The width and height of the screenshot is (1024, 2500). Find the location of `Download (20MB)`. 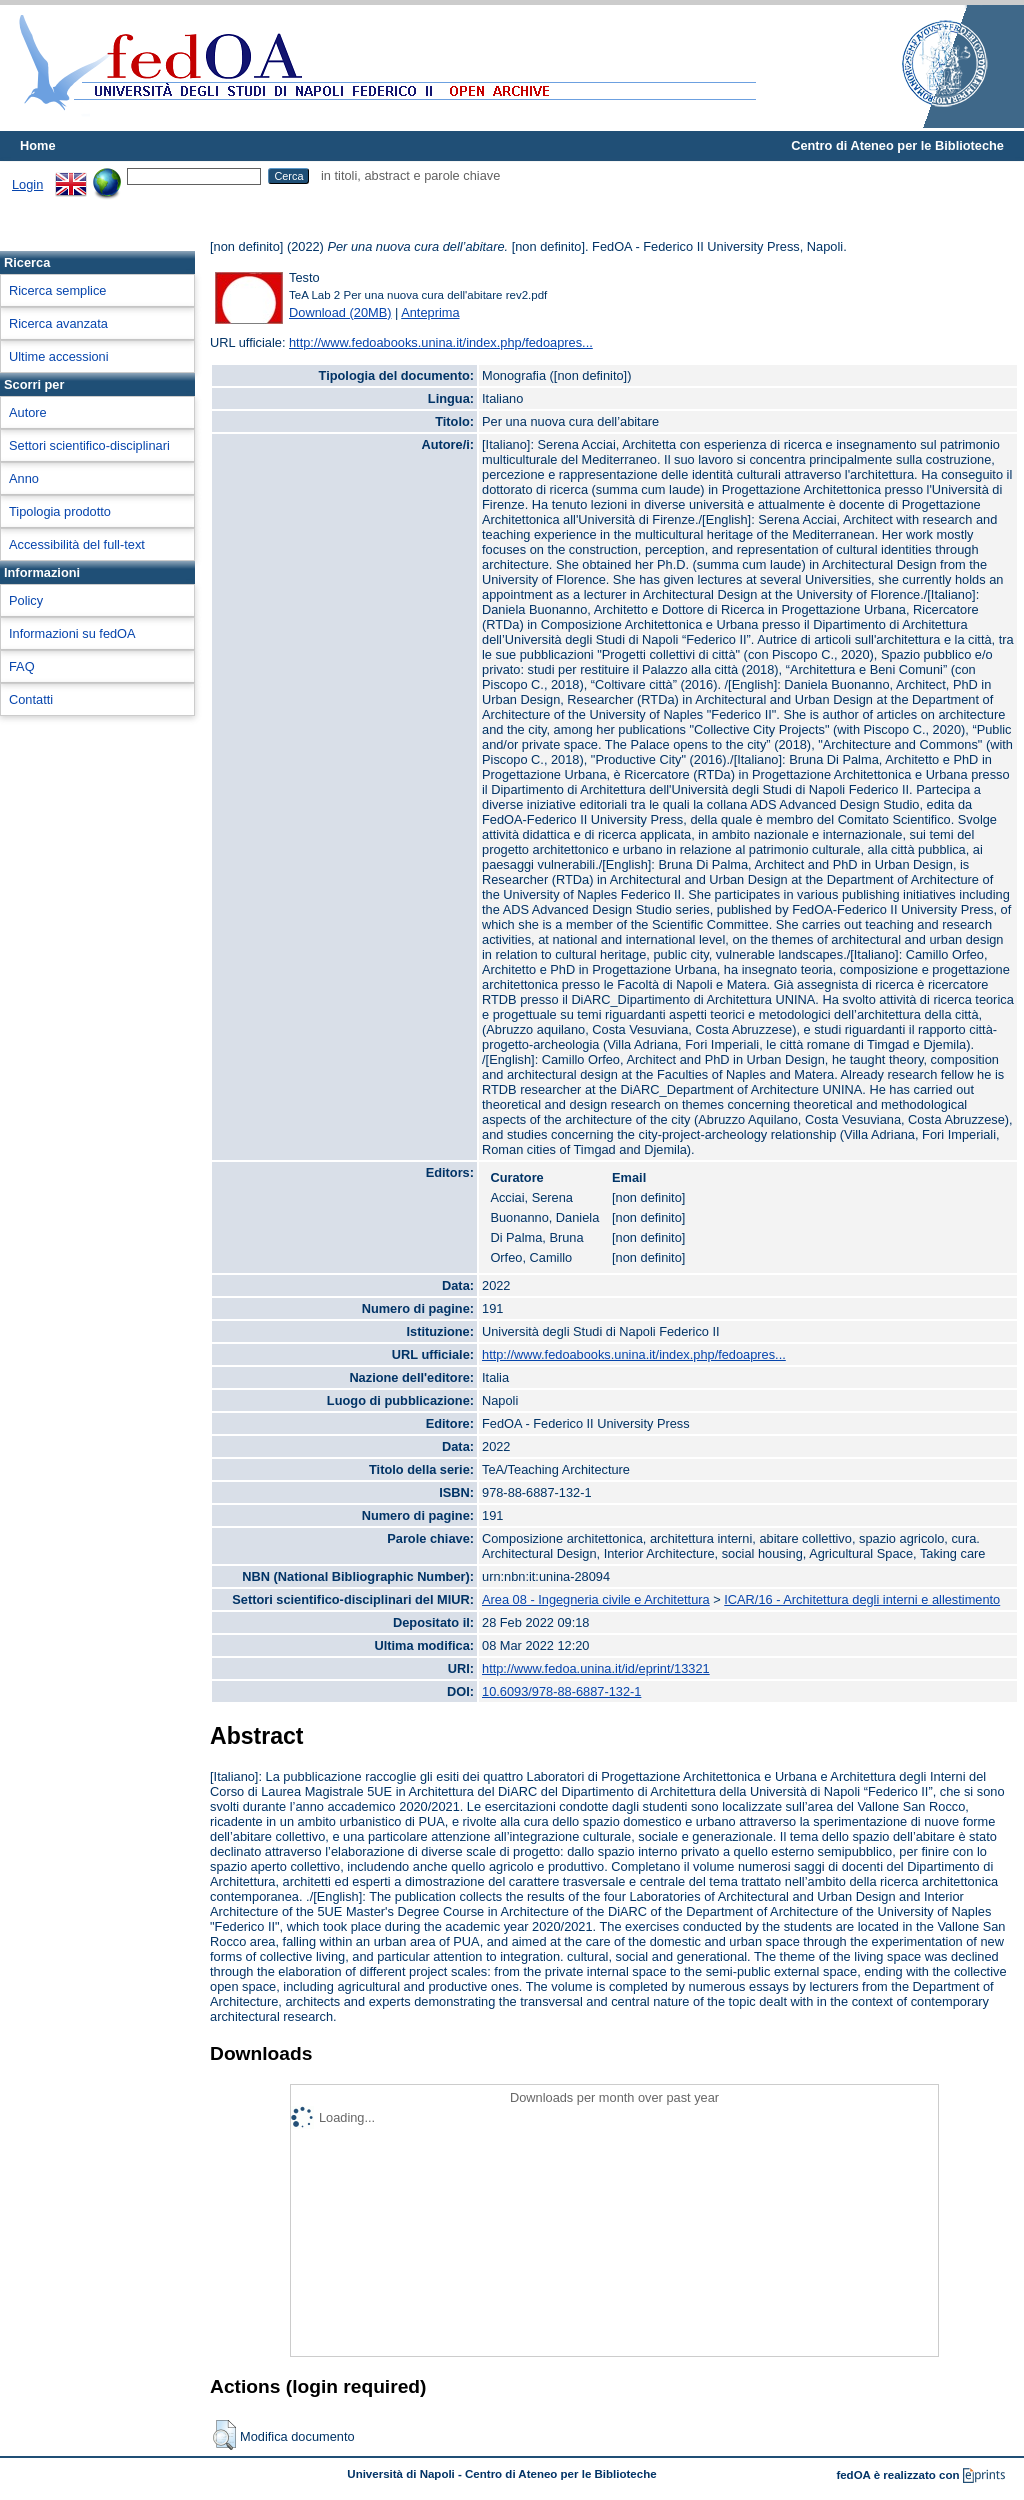

Download (20MB) is located at coordinates (340, 312).